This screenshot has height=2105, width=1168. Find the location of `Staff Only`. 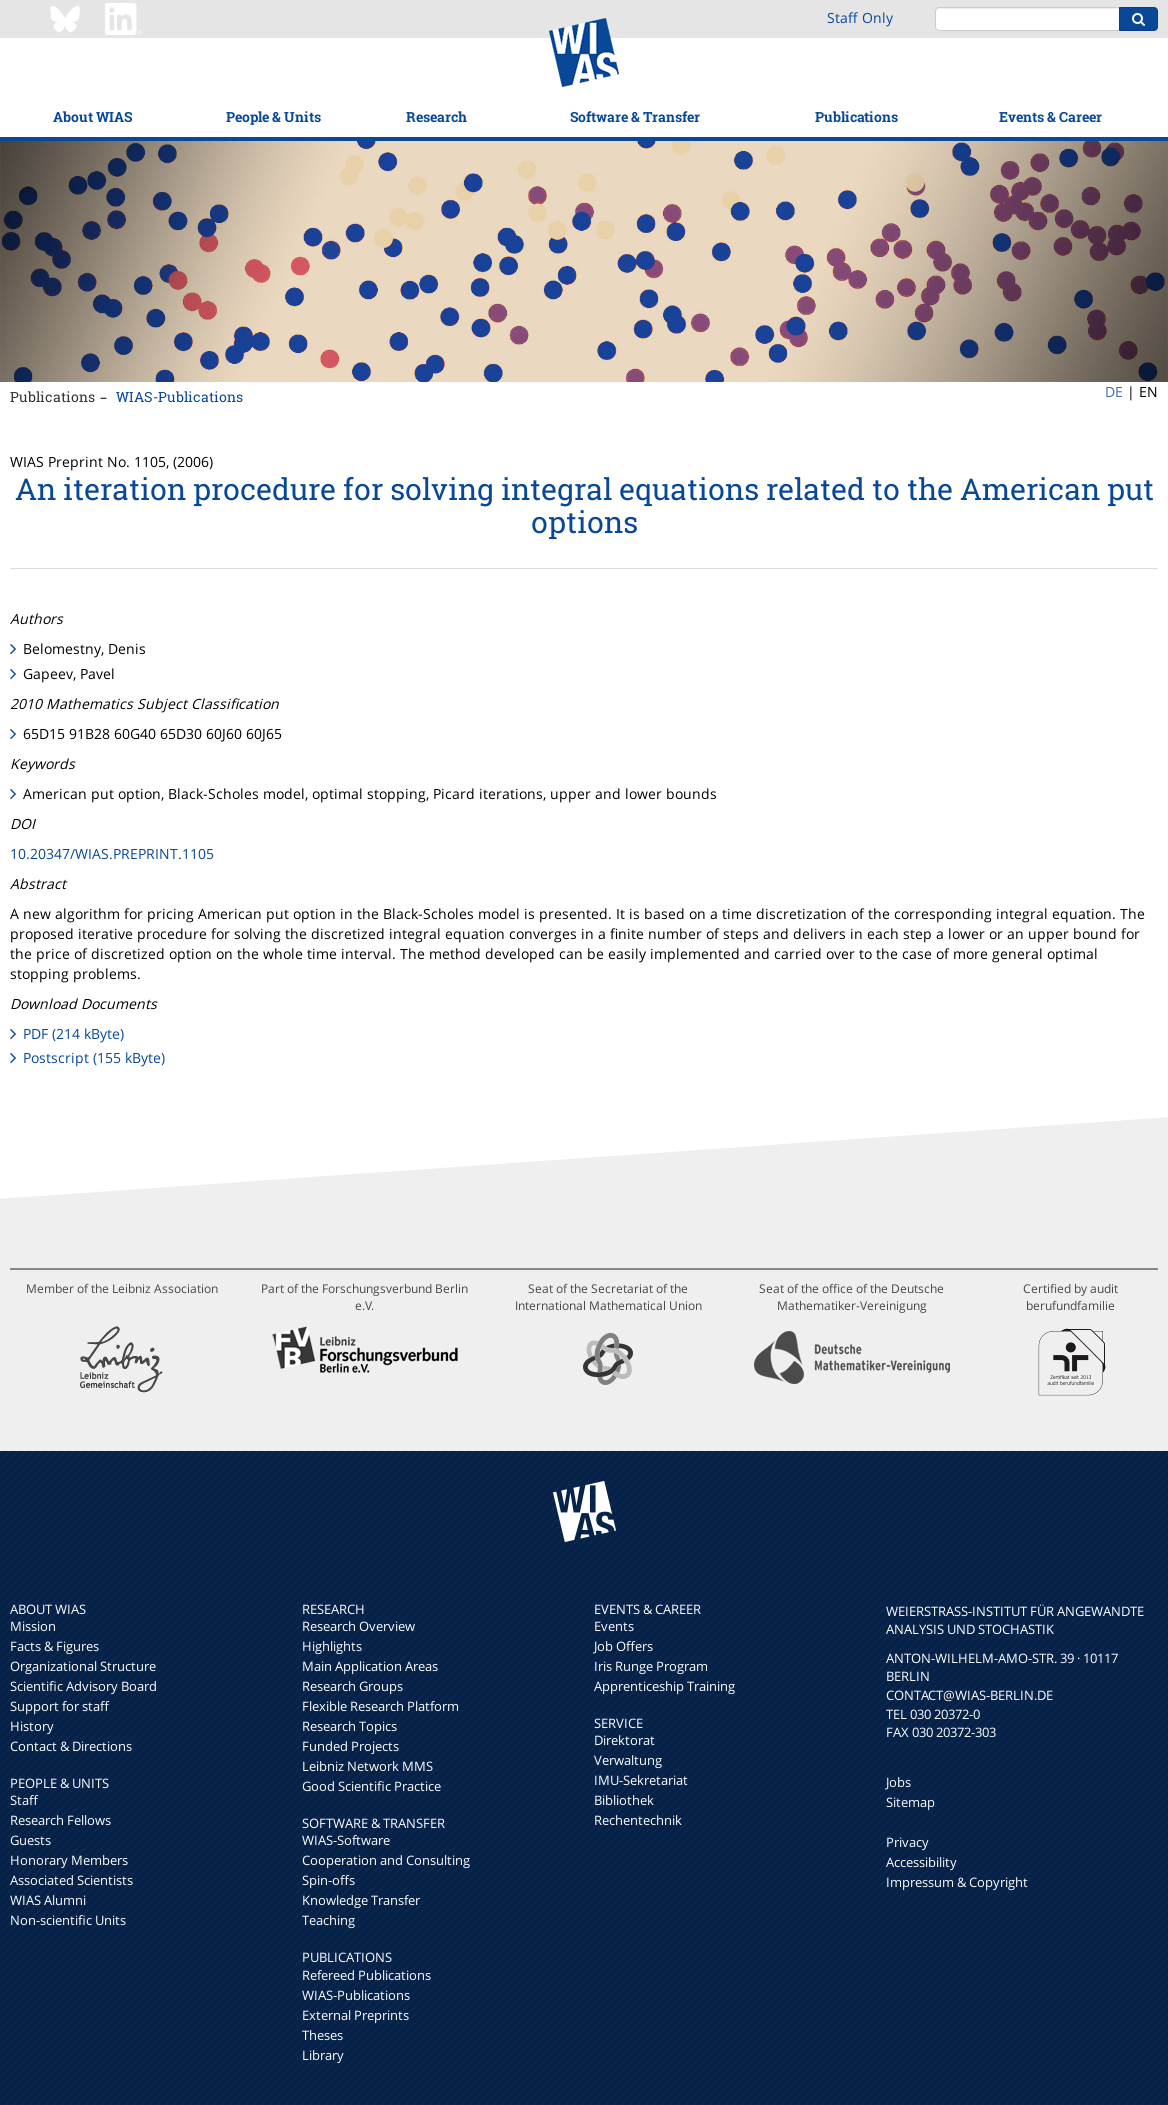

Staff Only is located at coordinates (860, 17).